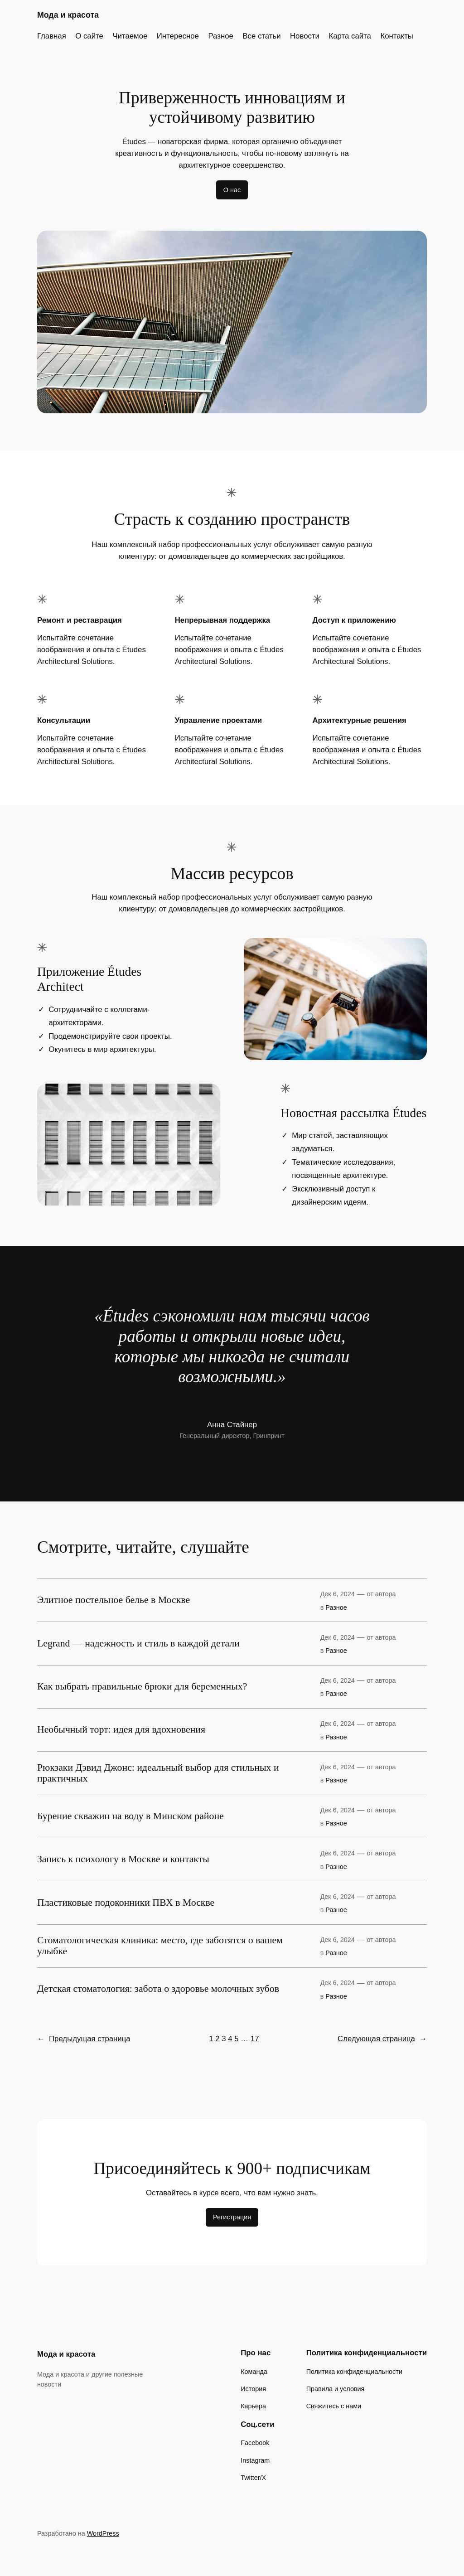 The width and height of the screenshot is (464, 2576). What do you see at coordinates (130, 1816) in the screenshot?
I see `Бурение скважин на воду в Минском районе` at bounding box center [130, 1816].